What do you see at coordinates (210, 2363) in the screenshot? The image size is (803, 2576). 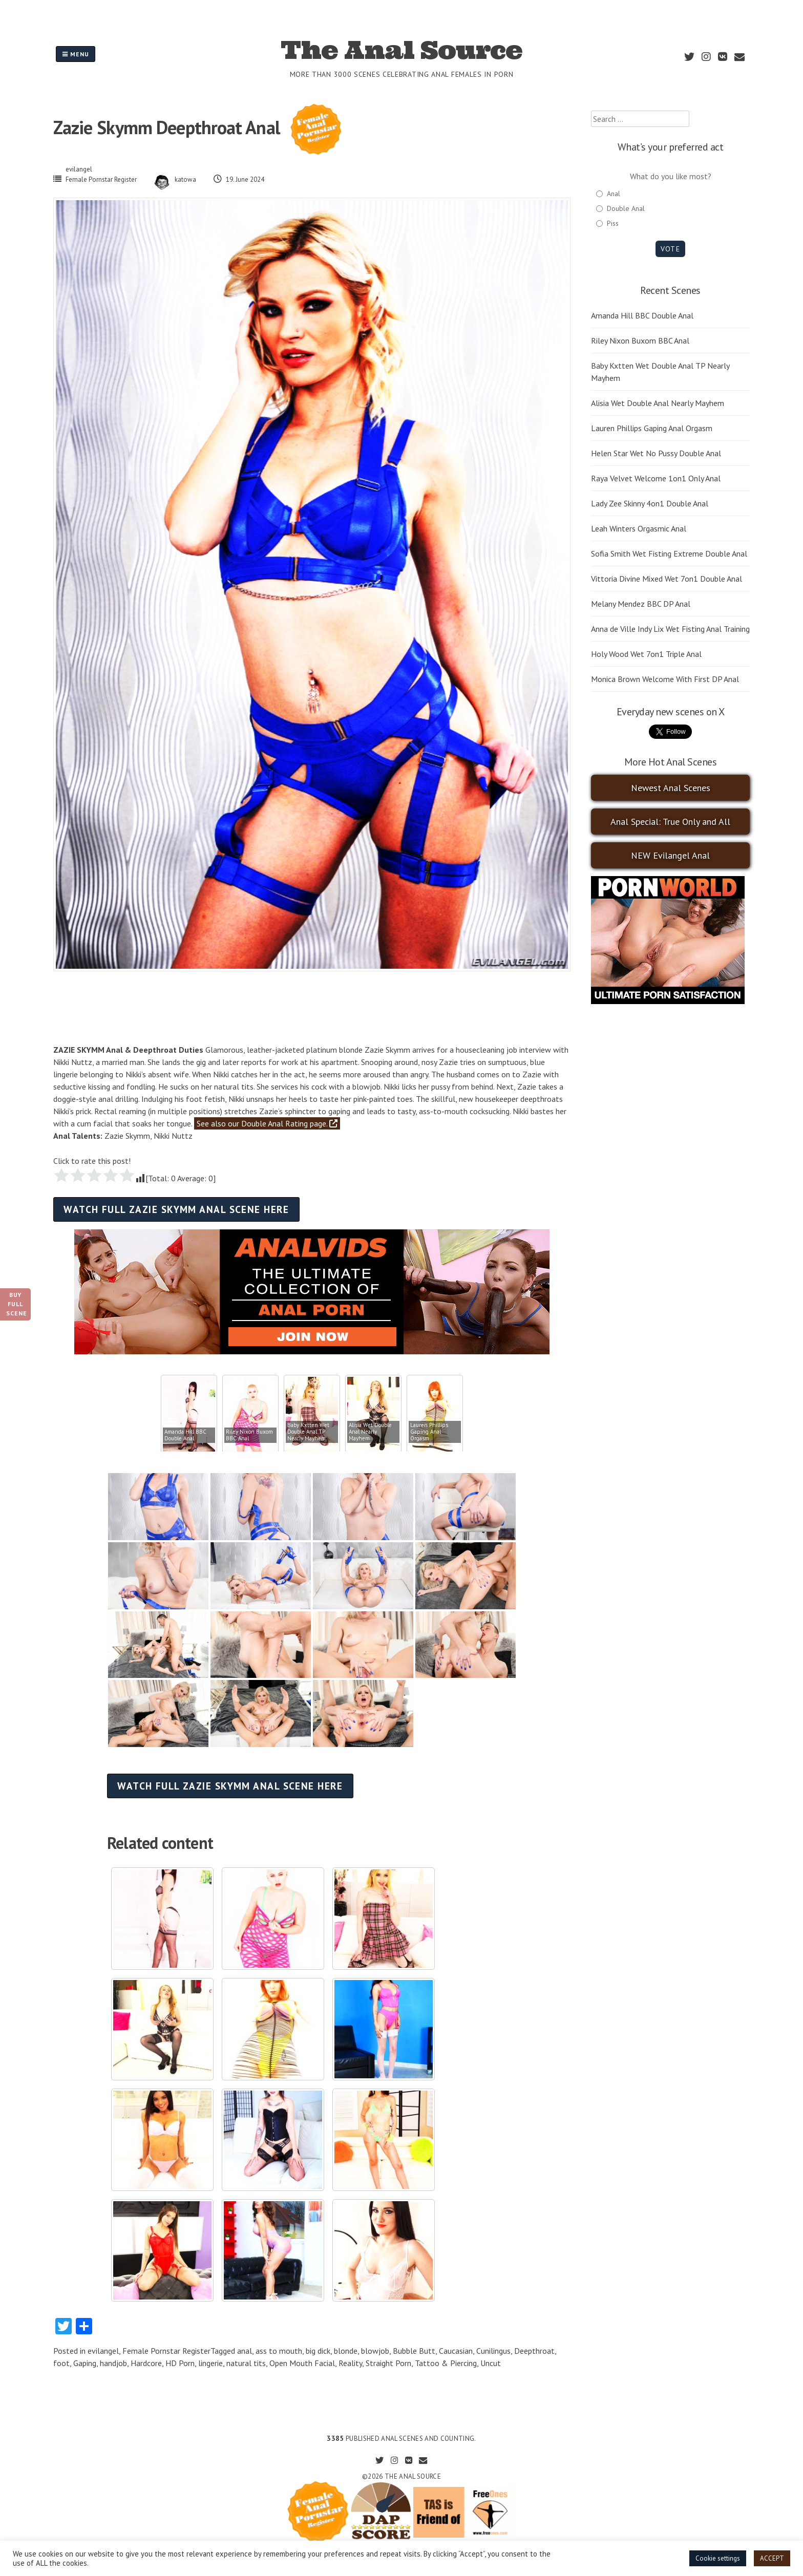 I see `lingerie` at bounding box center [210, 2363].